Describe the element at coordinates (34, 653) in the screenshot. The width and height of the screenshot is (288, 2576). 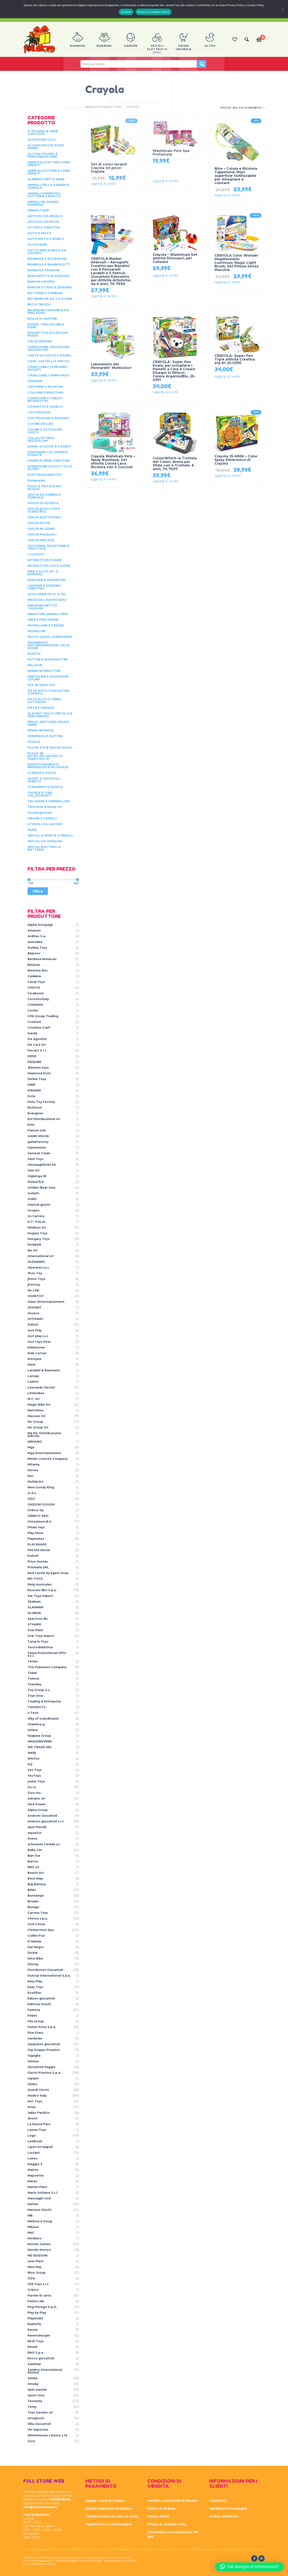
I see `NOVITA'` at that location.